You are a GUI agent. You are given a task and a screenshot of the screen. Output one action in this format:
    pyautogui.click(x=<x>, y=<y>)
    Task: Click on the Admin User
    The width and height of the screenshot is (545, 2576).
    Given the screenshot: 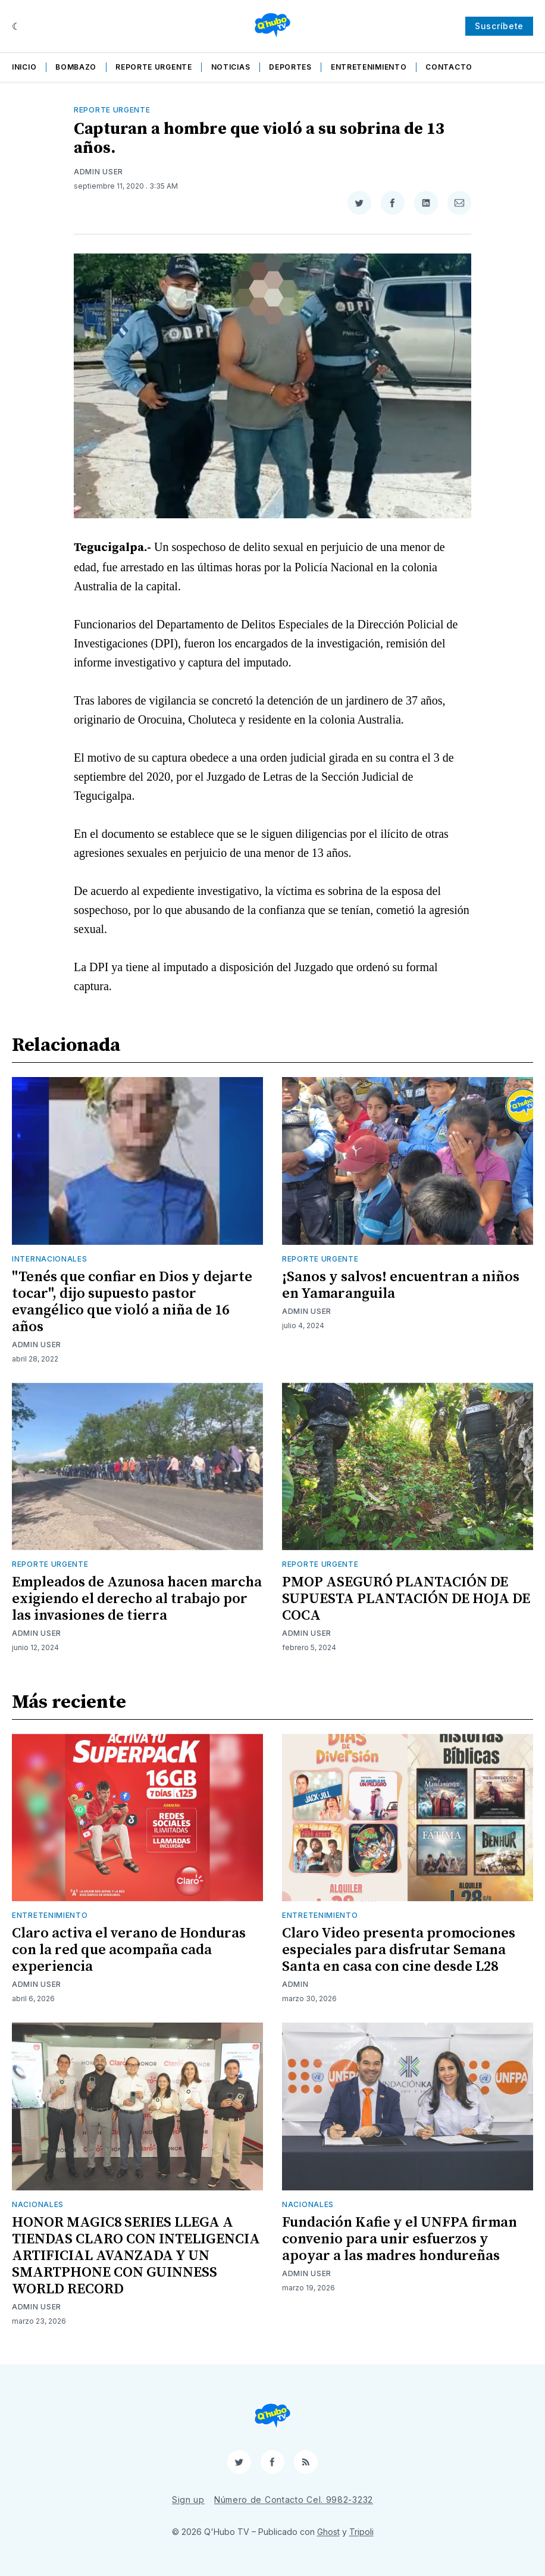 What is the action you would take?
    pyautogui.click(x=98, y=171)
    